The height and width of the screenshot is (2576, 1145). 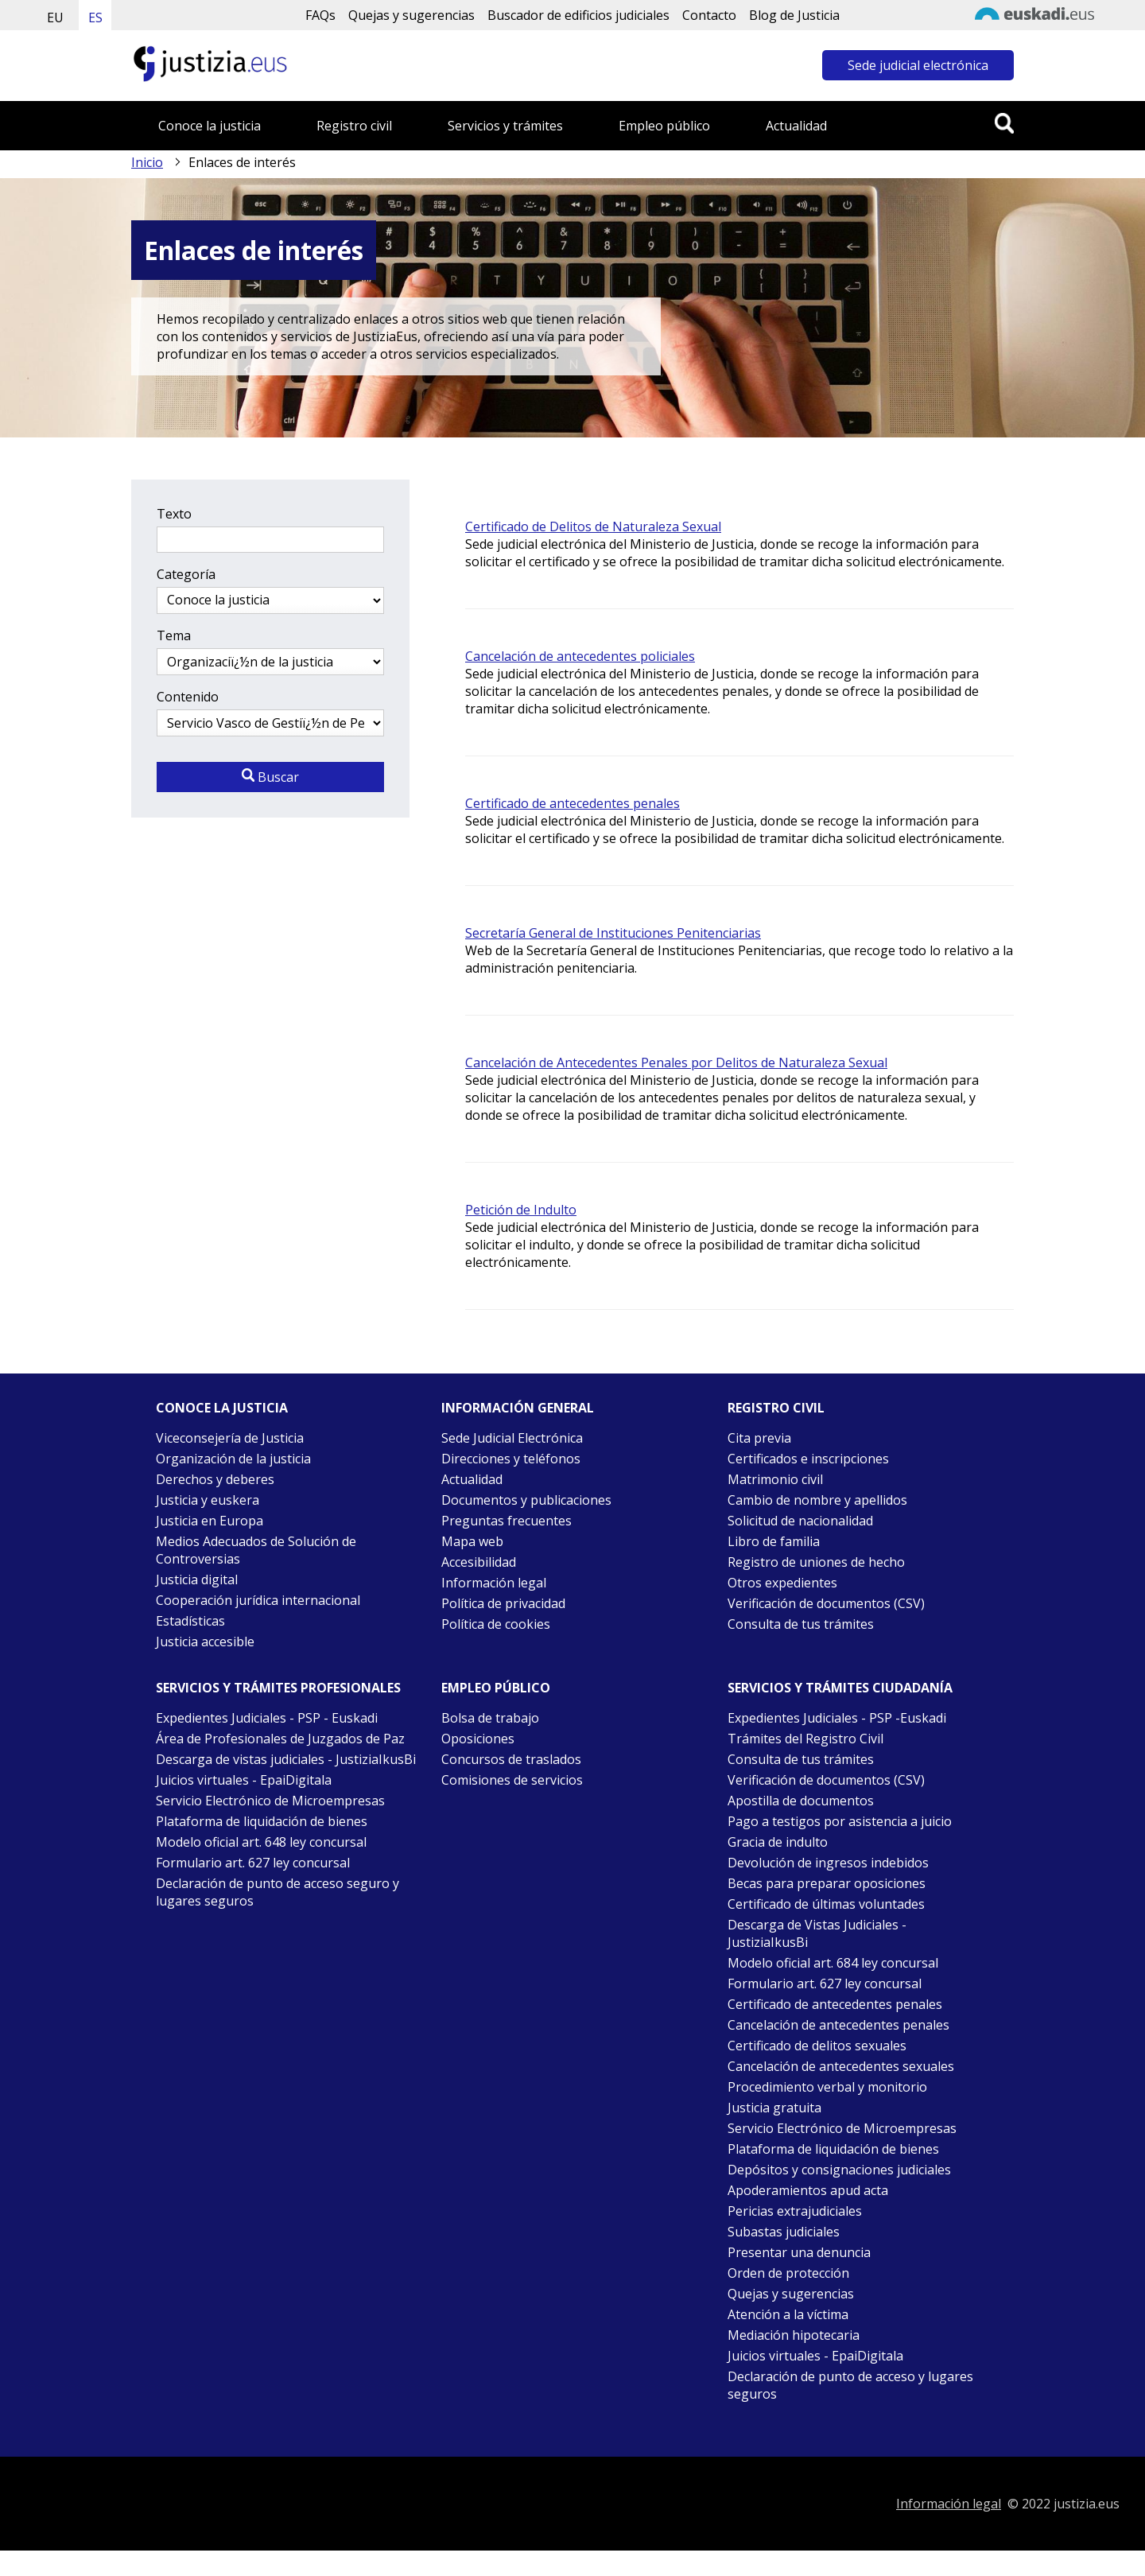 What do you see at coordinates (774, 2107) in the screenshot?
I see `Justicia gratuita` at bounding box center [774, 2107].